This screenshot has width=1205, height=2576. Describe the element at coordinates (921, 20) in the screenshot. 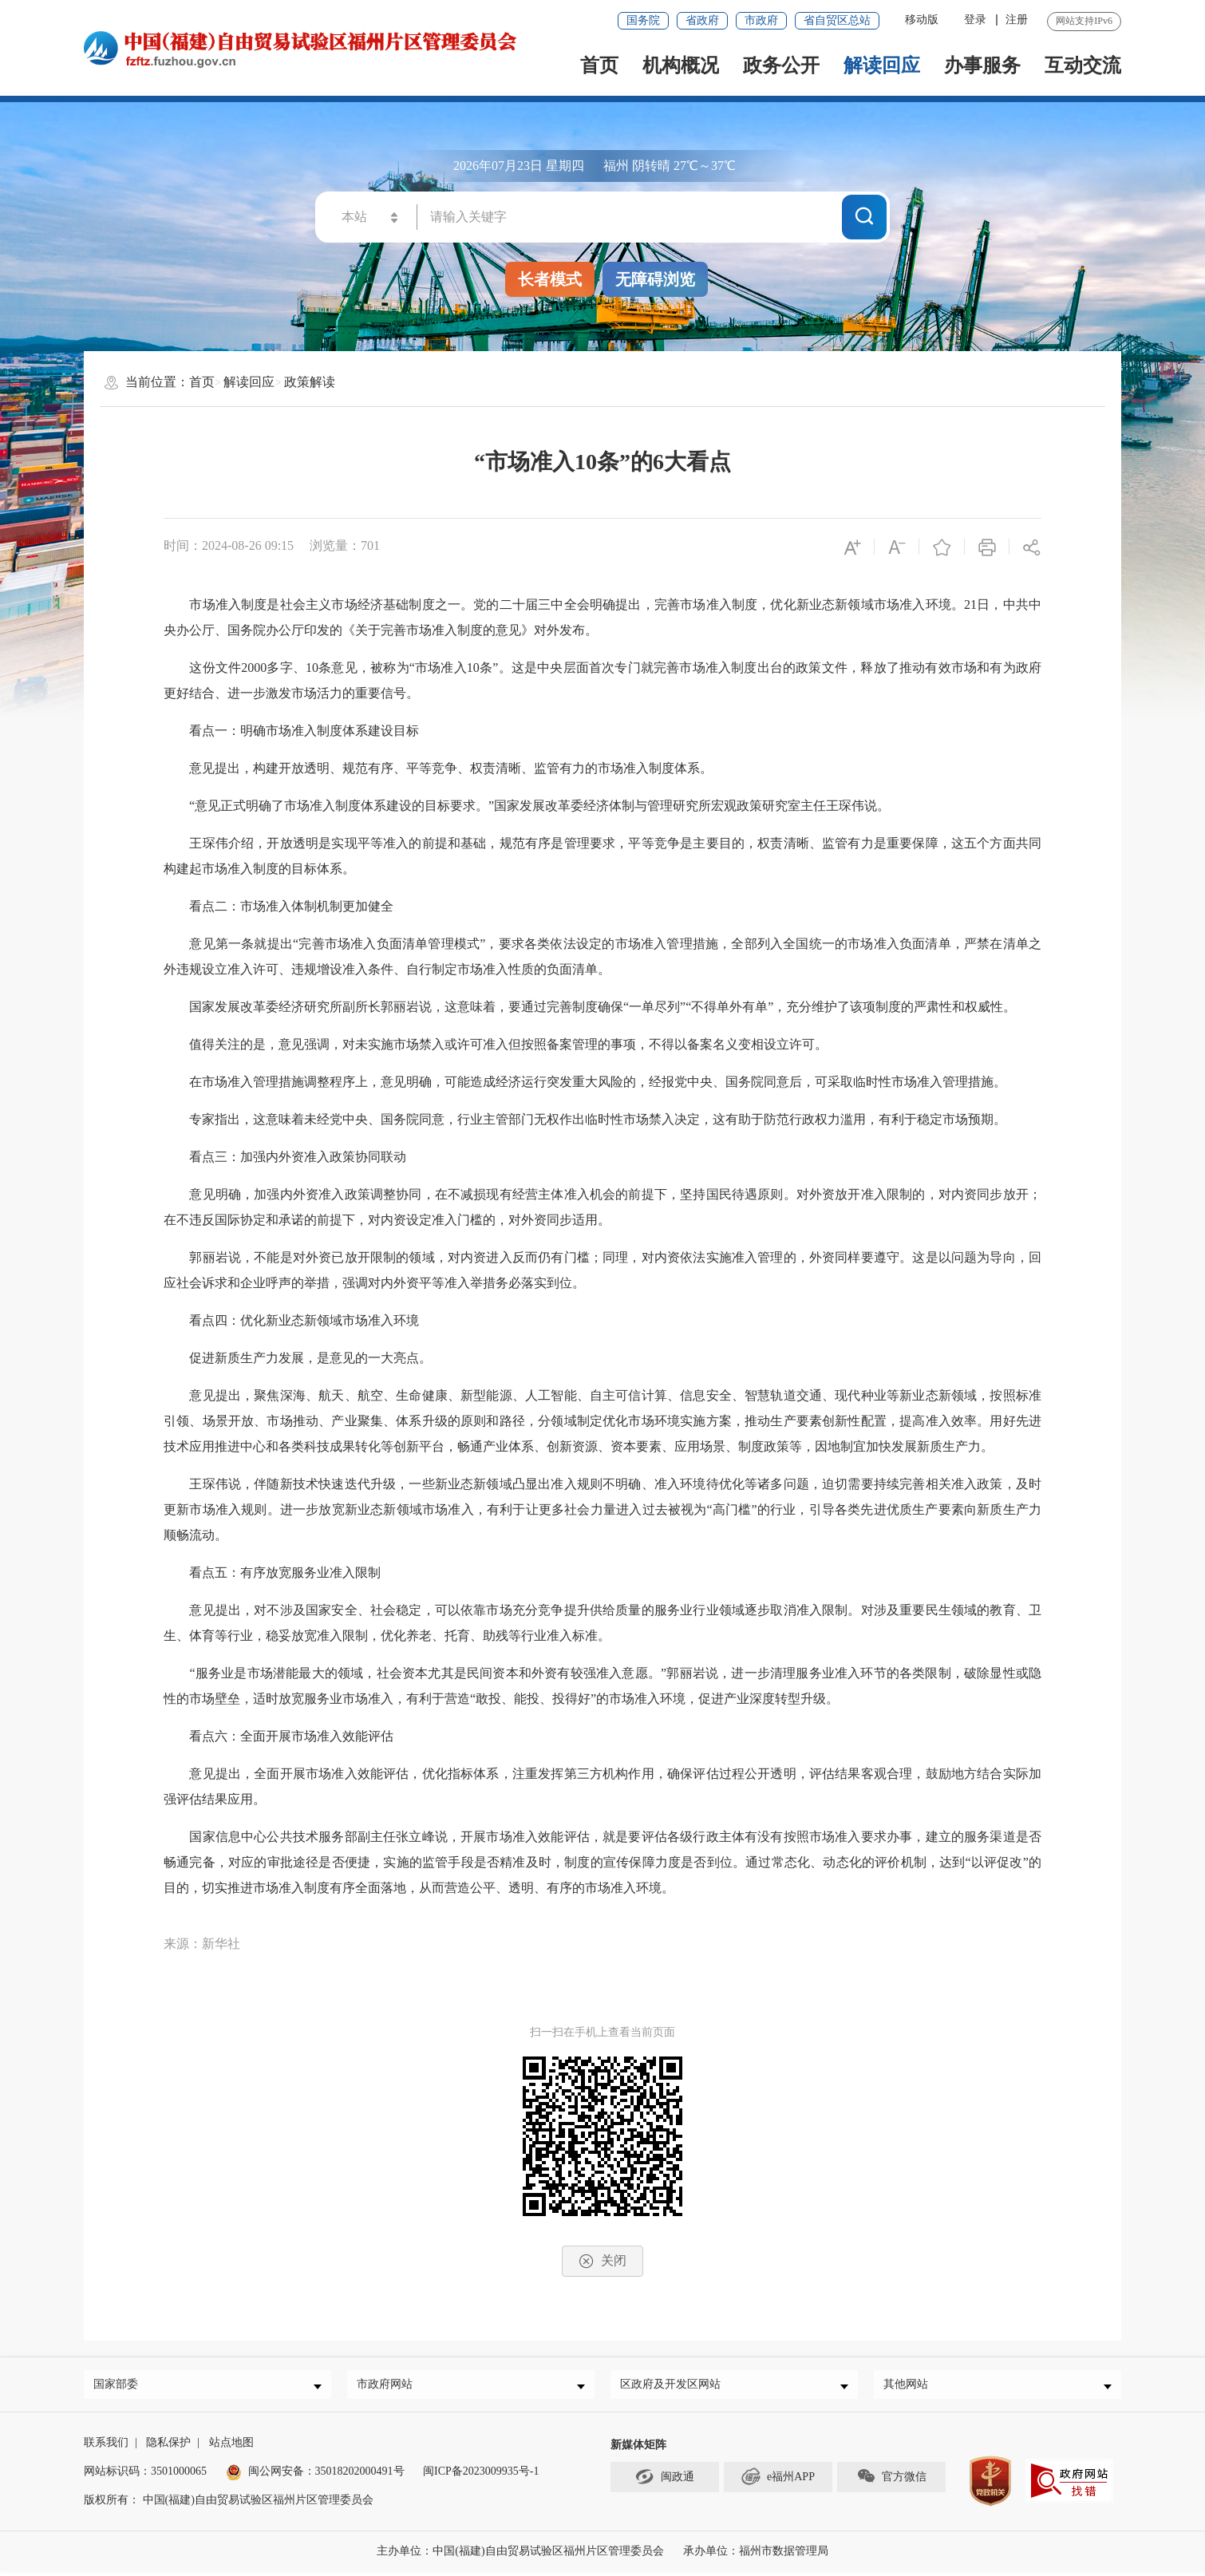

I see `移动版` at that location.